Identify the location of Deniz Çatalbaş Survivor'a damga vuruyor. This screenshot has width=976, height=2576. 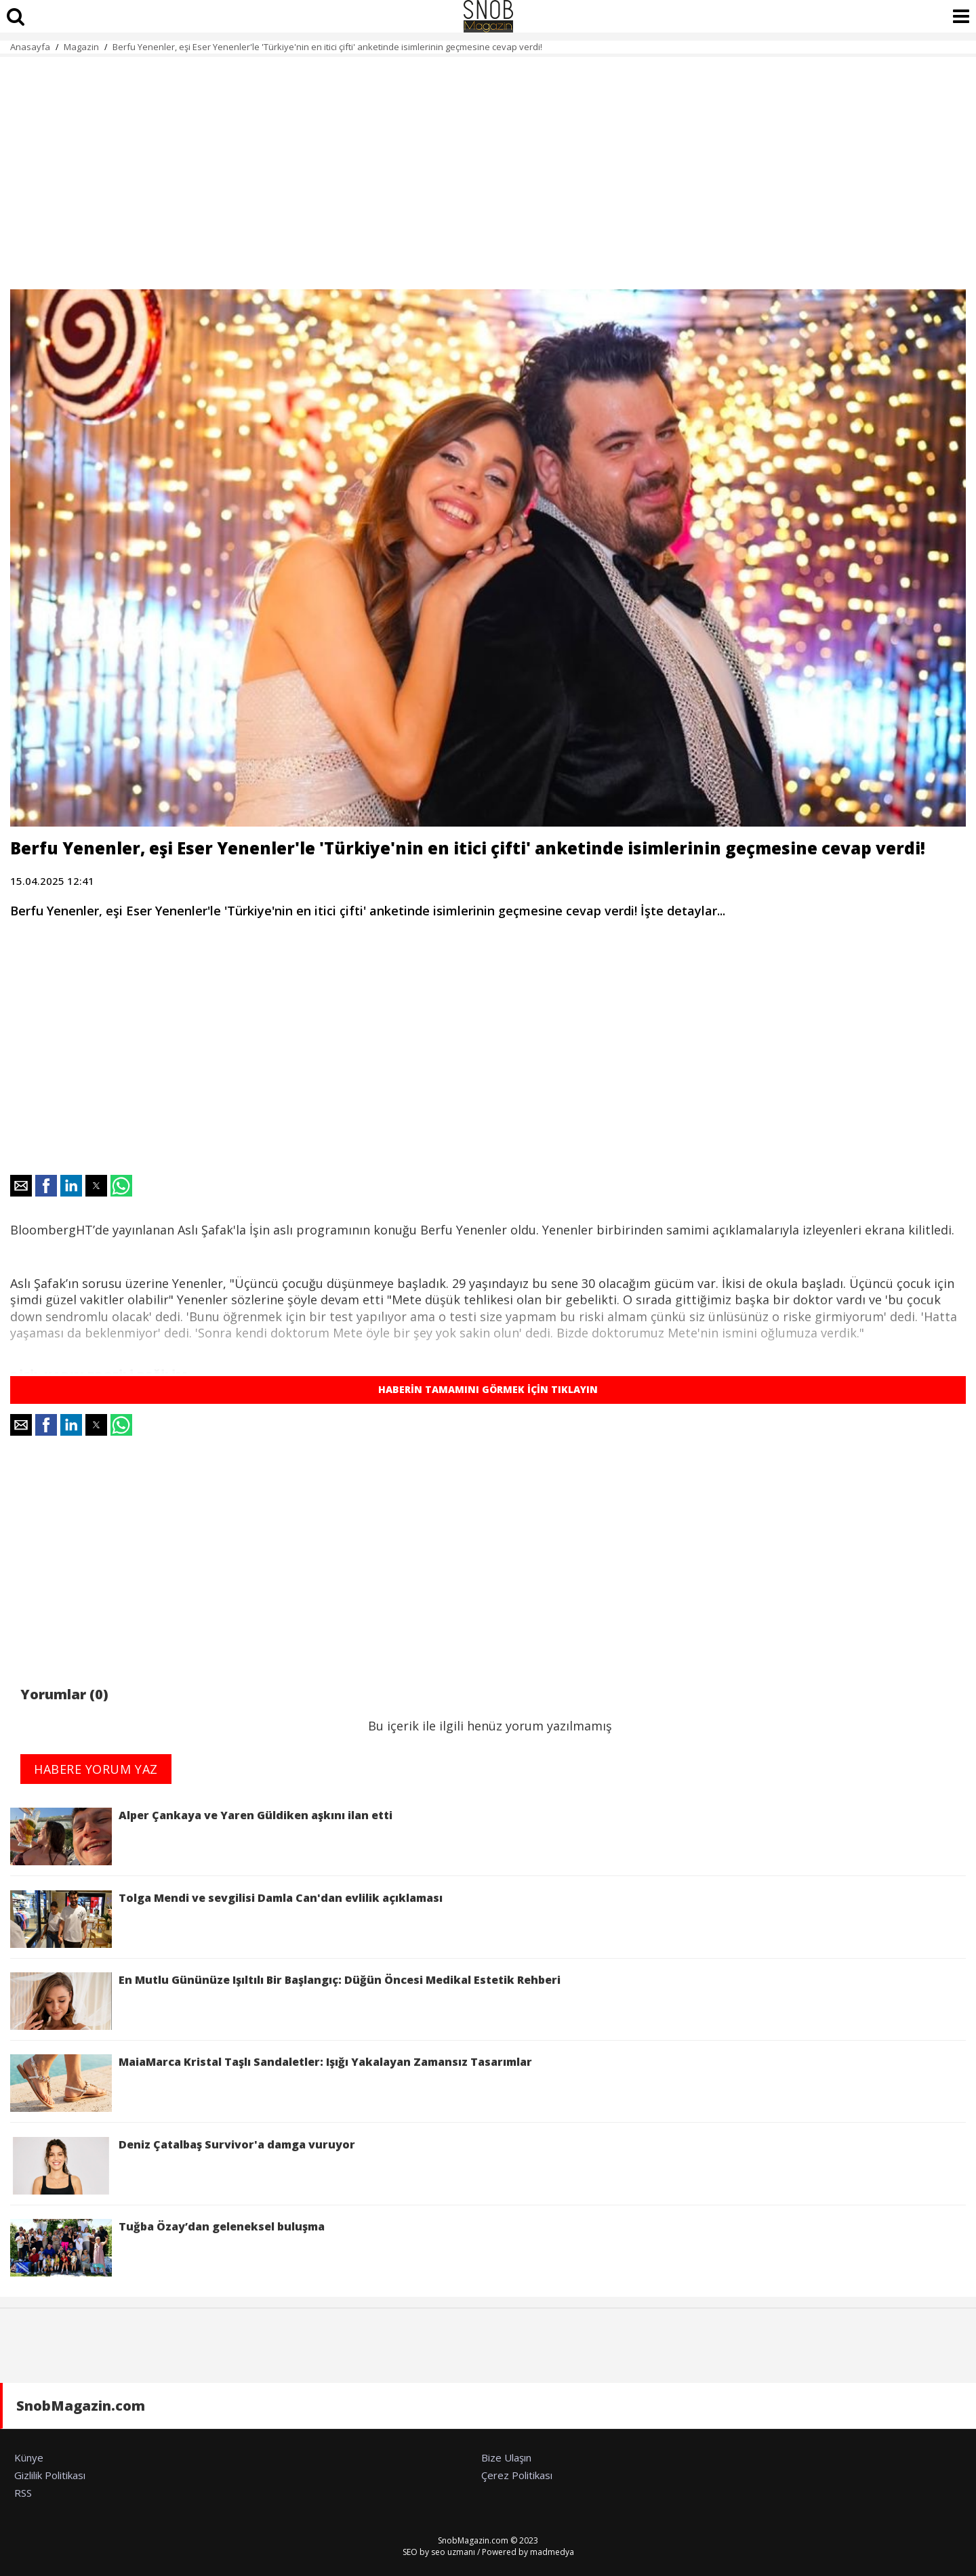
(182, 2166).